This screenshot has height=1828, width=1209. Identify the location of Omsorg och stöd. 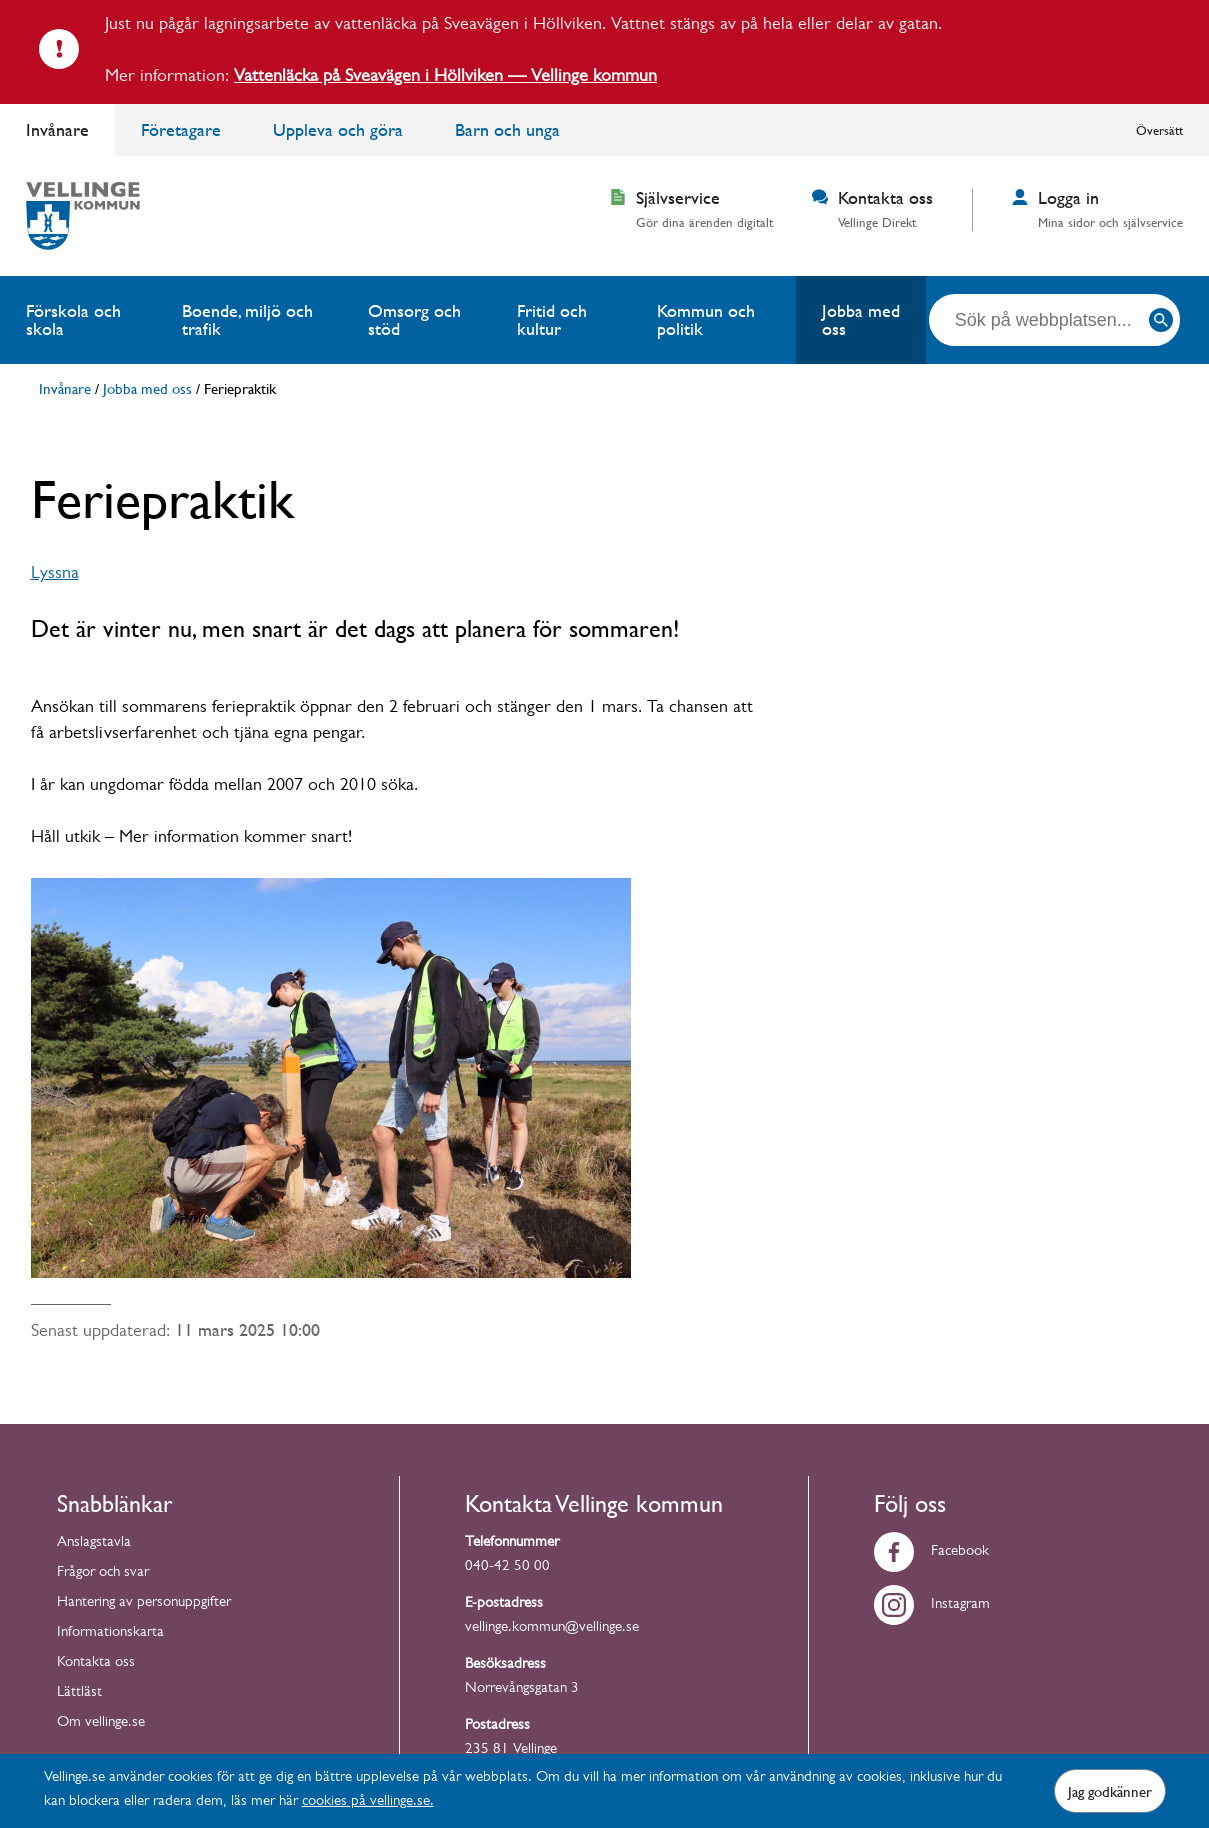
(414, 319).